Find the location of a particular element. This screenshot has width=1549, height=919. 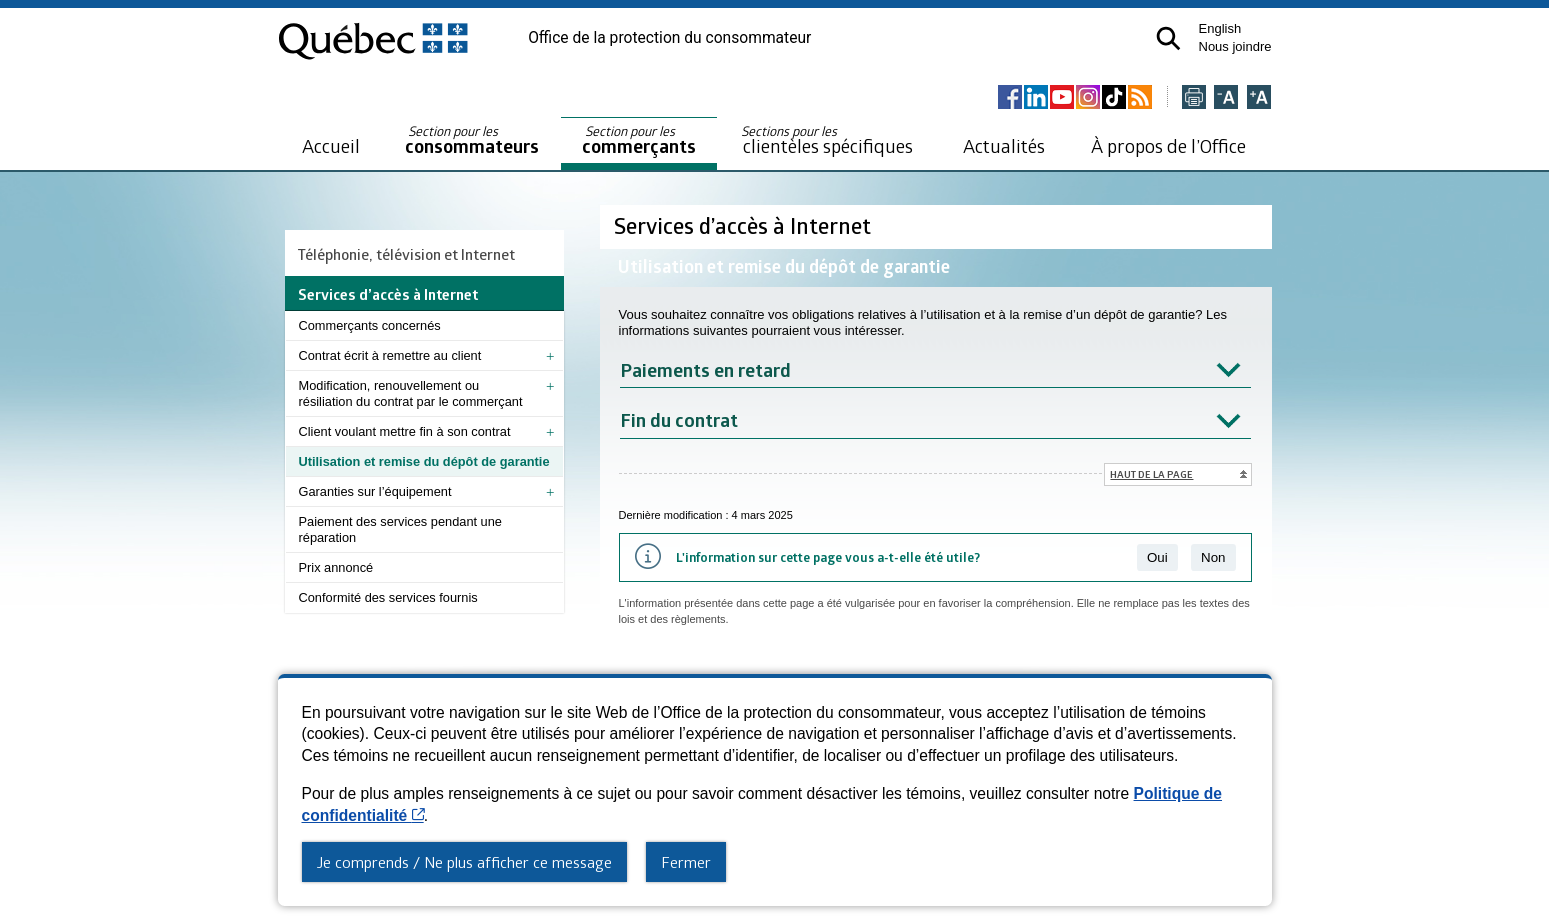

Paiement des services pendant une réparation is located at coordinates (400, 529).